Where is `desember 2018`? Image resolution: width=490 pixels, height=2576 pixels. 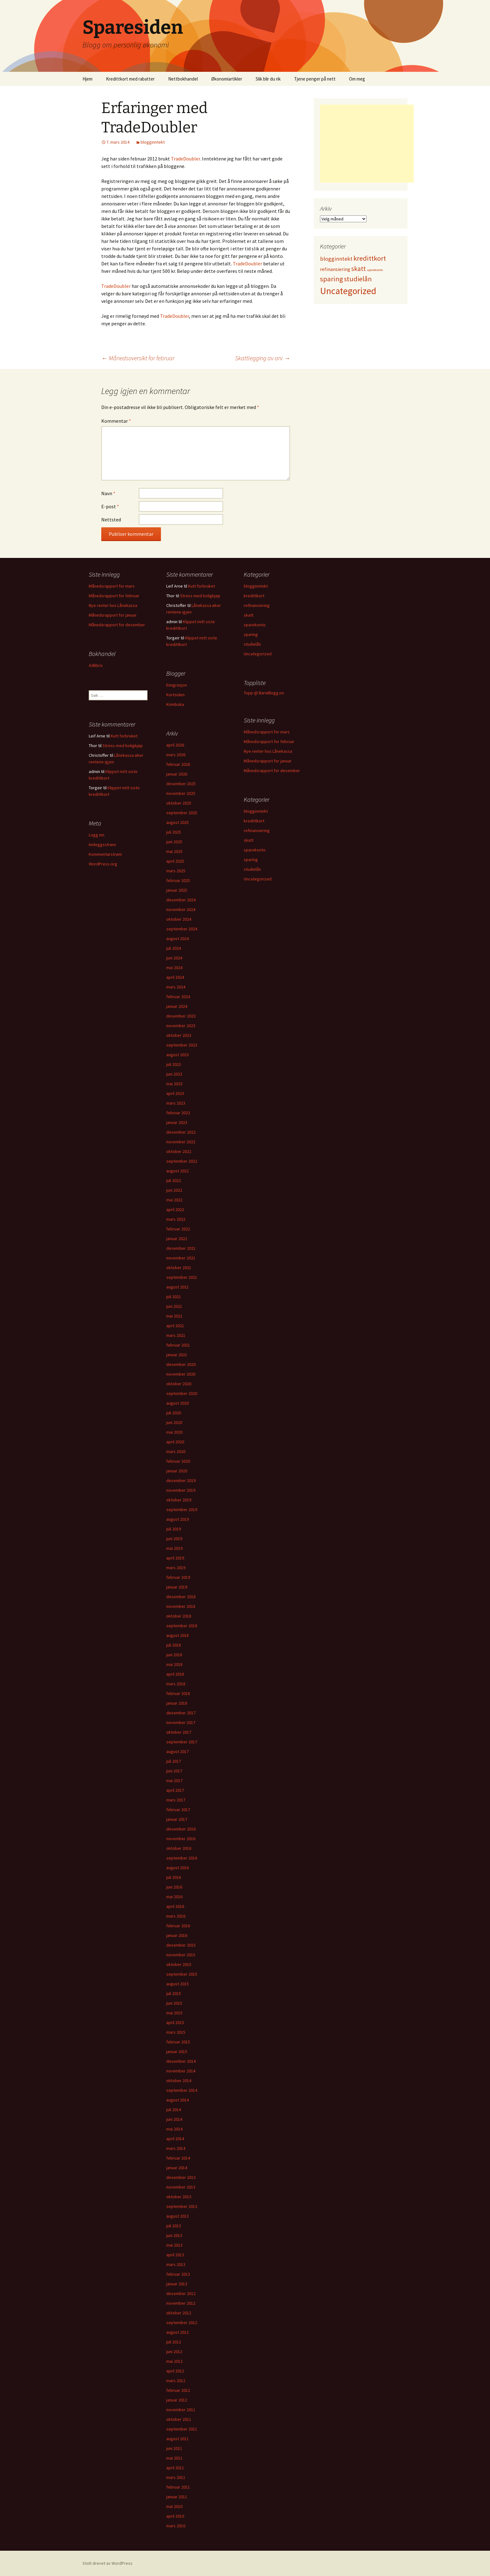 desember 2018 is located at coordinates (181, 1596).